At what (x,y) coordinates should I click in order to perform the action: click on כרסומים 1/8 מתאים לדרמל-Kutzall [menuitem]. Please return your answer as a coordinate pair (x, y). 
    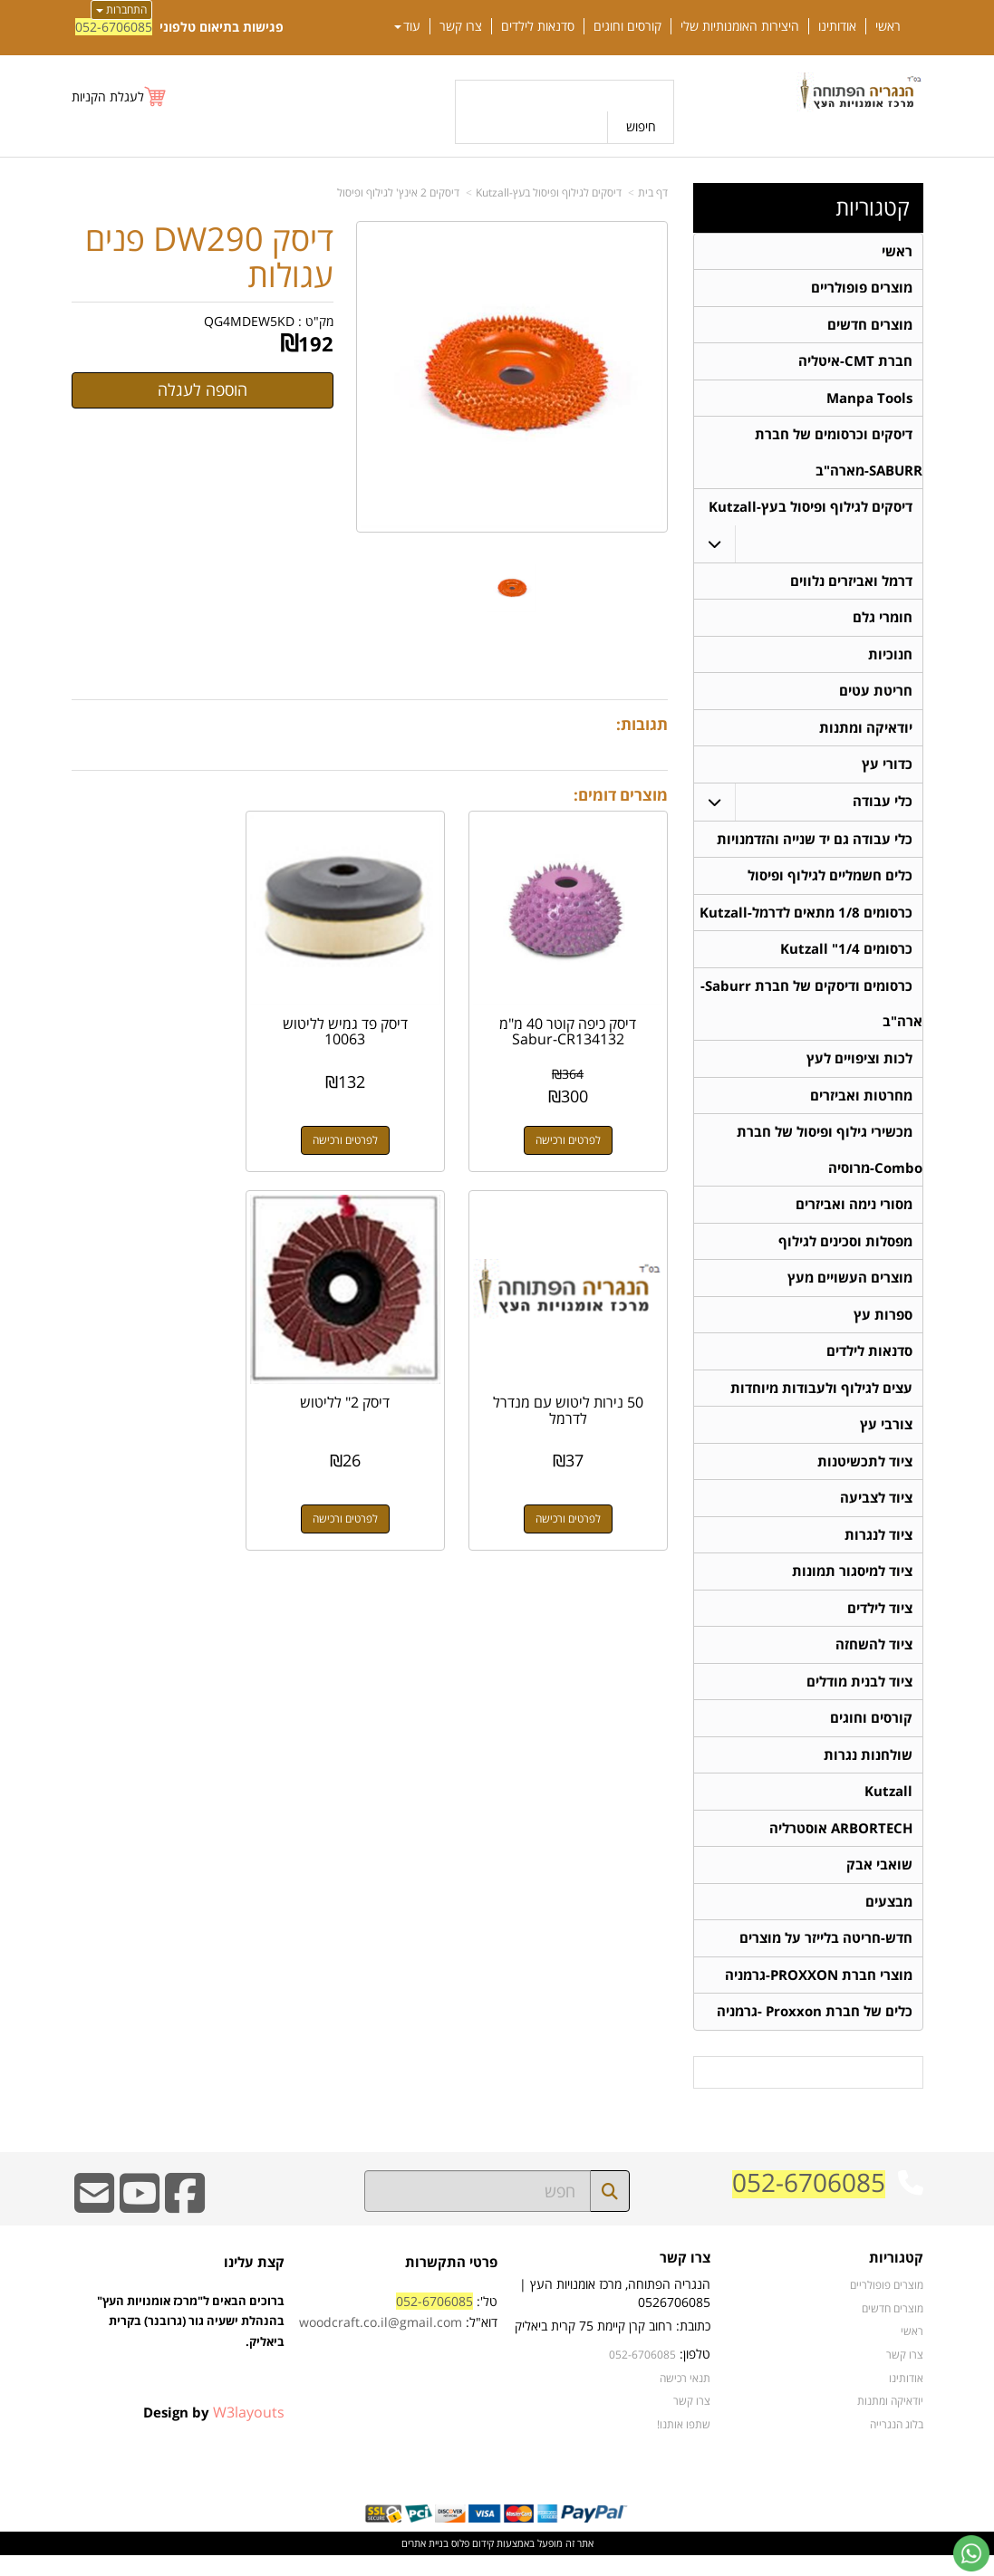
    Looking at the image, I should click on (806, 919).